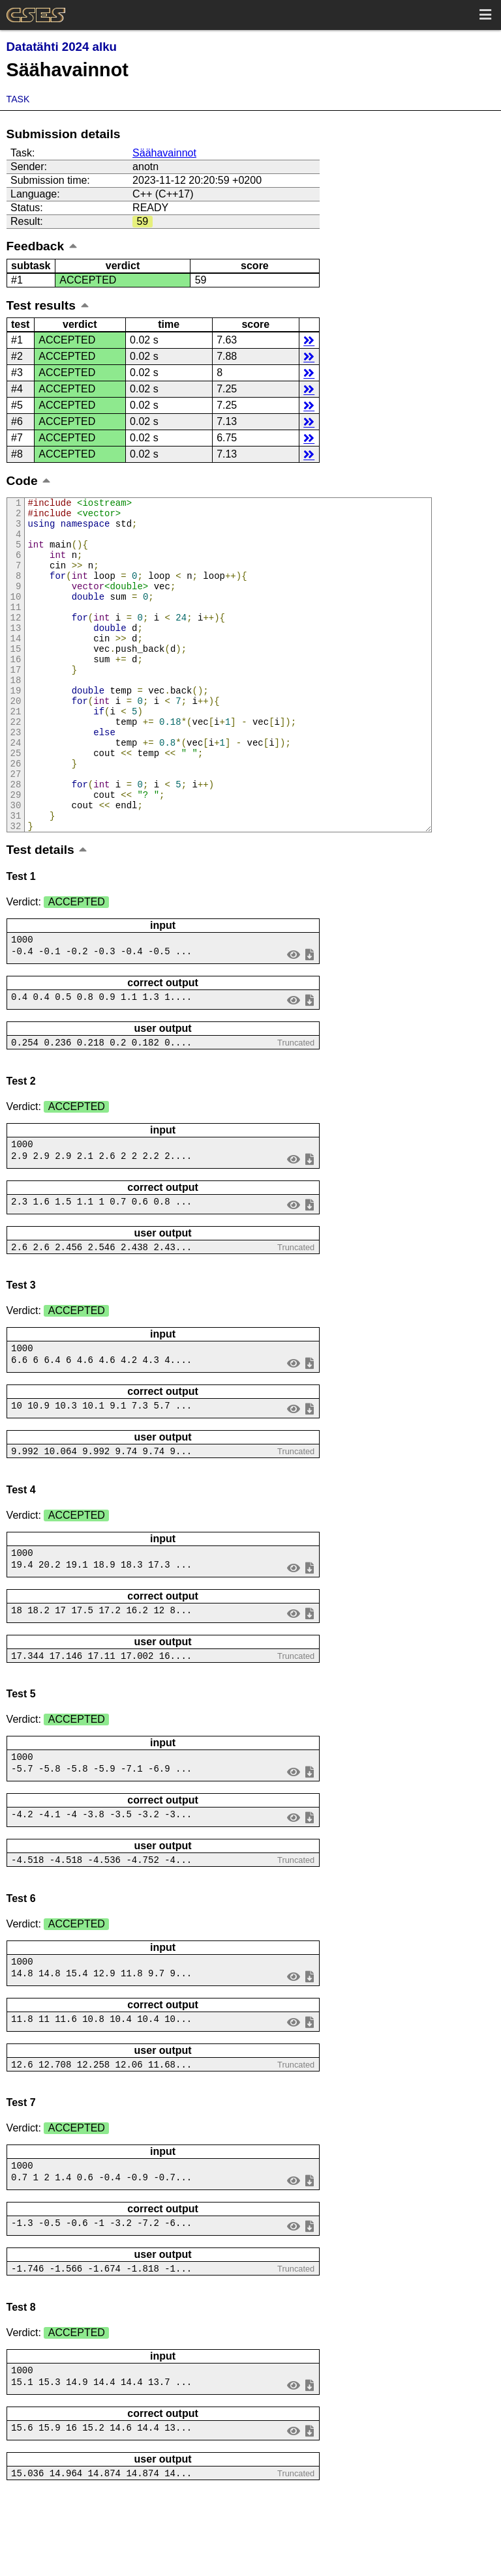 The image size is (501, 2576). I want to click on Task, so click(18, 99).